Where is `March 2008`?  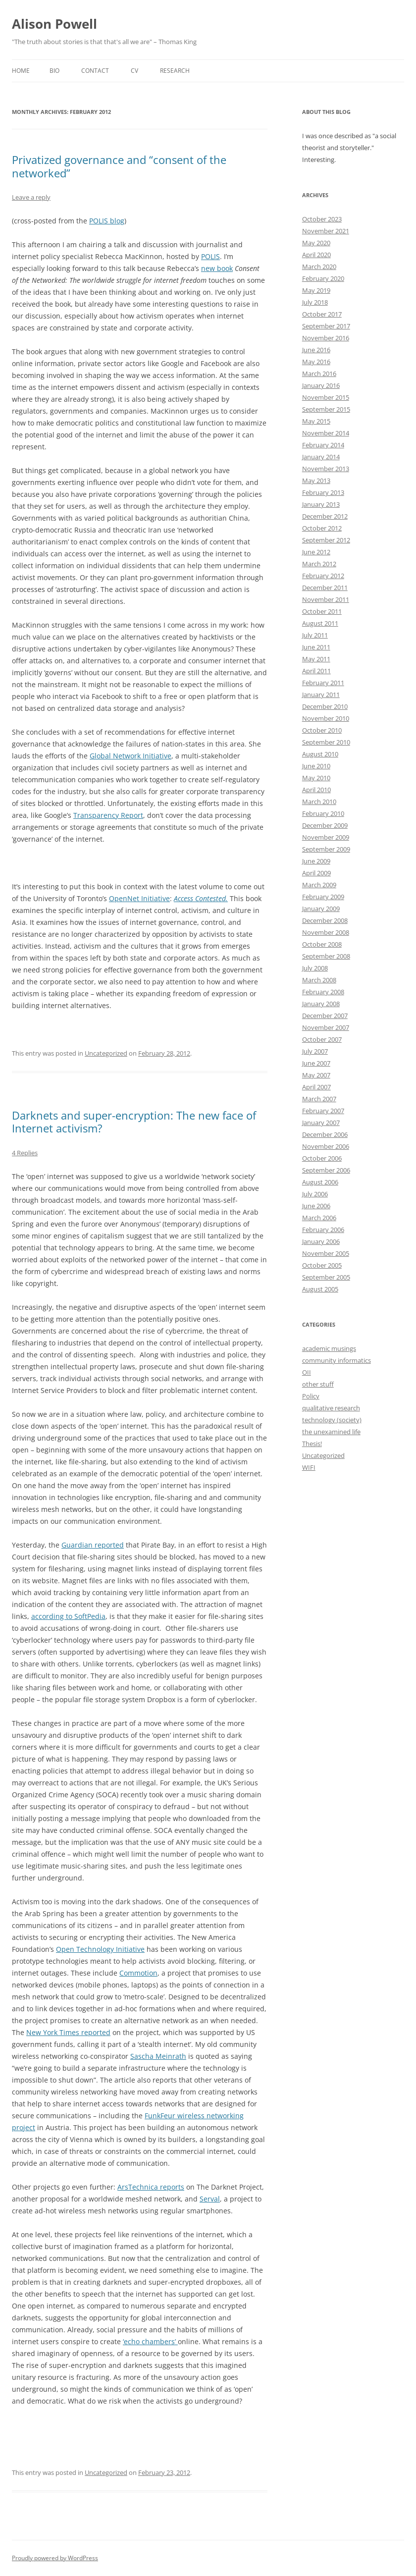
March 2008 is located at coordinates (319, 979).